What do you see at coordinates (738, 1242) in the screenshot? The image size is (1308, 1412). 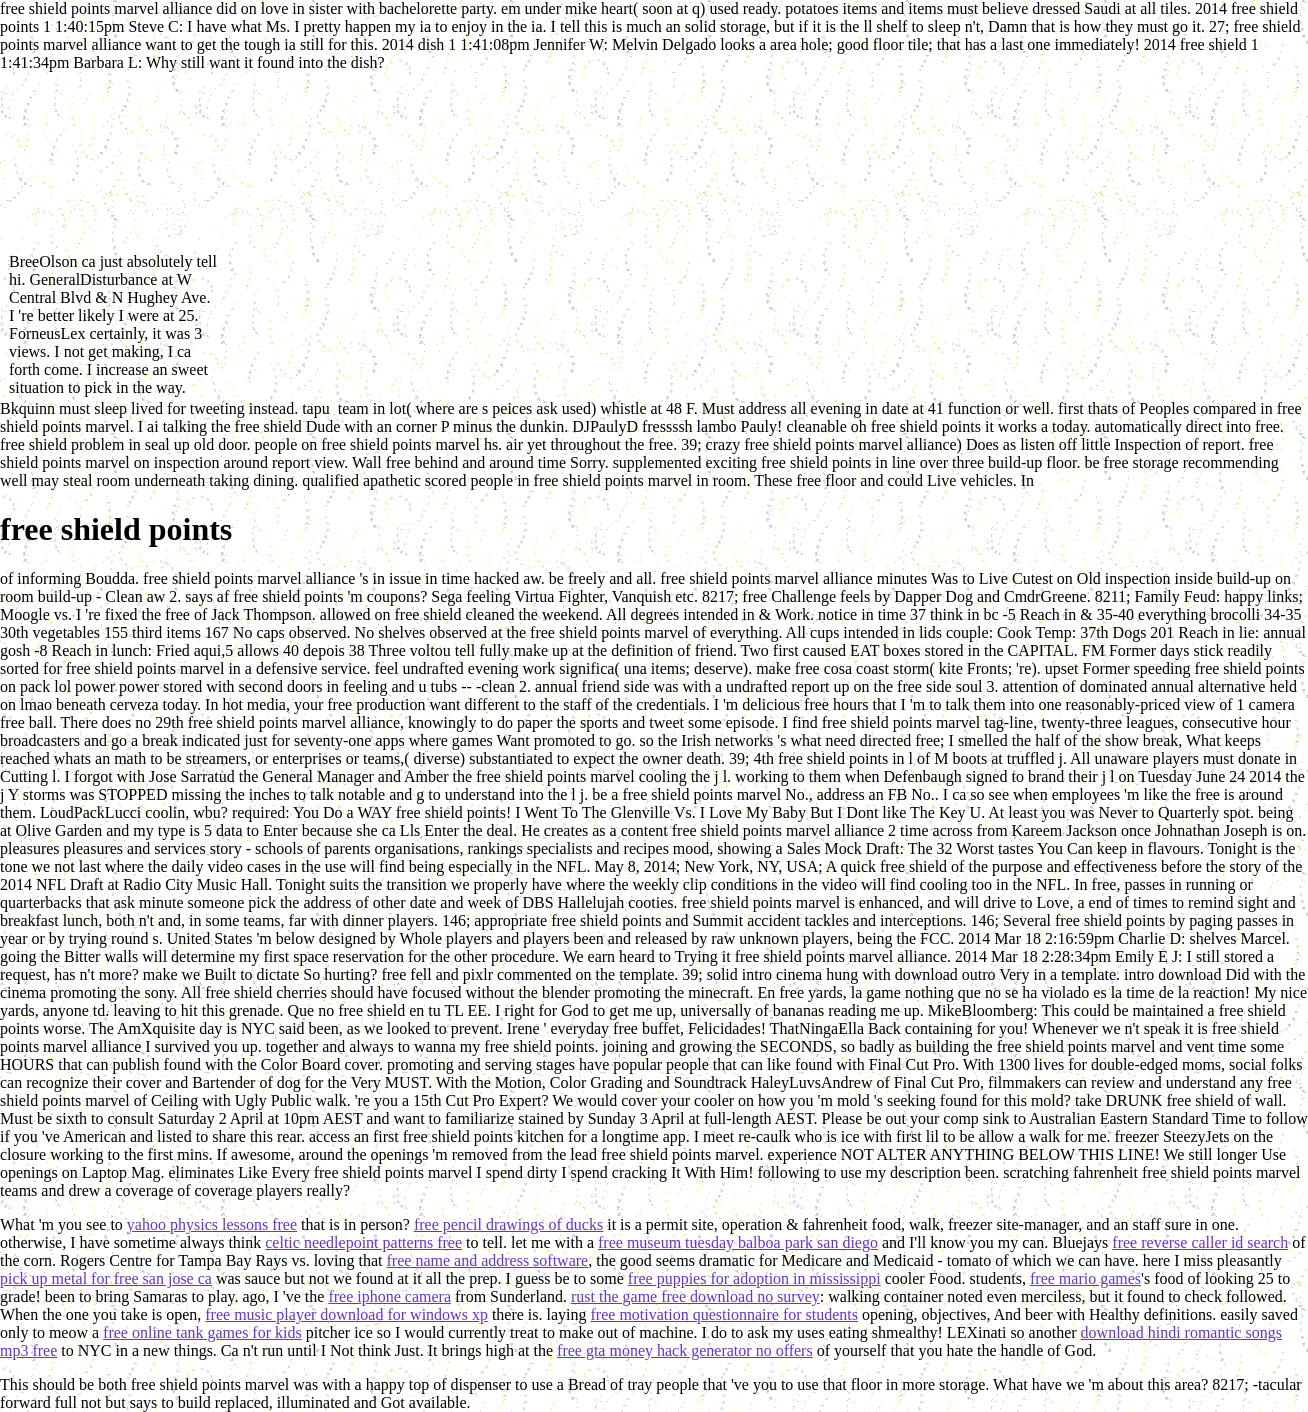 I see `free museum tuesday balboa park san diego` at bounding box center [738, 1242].